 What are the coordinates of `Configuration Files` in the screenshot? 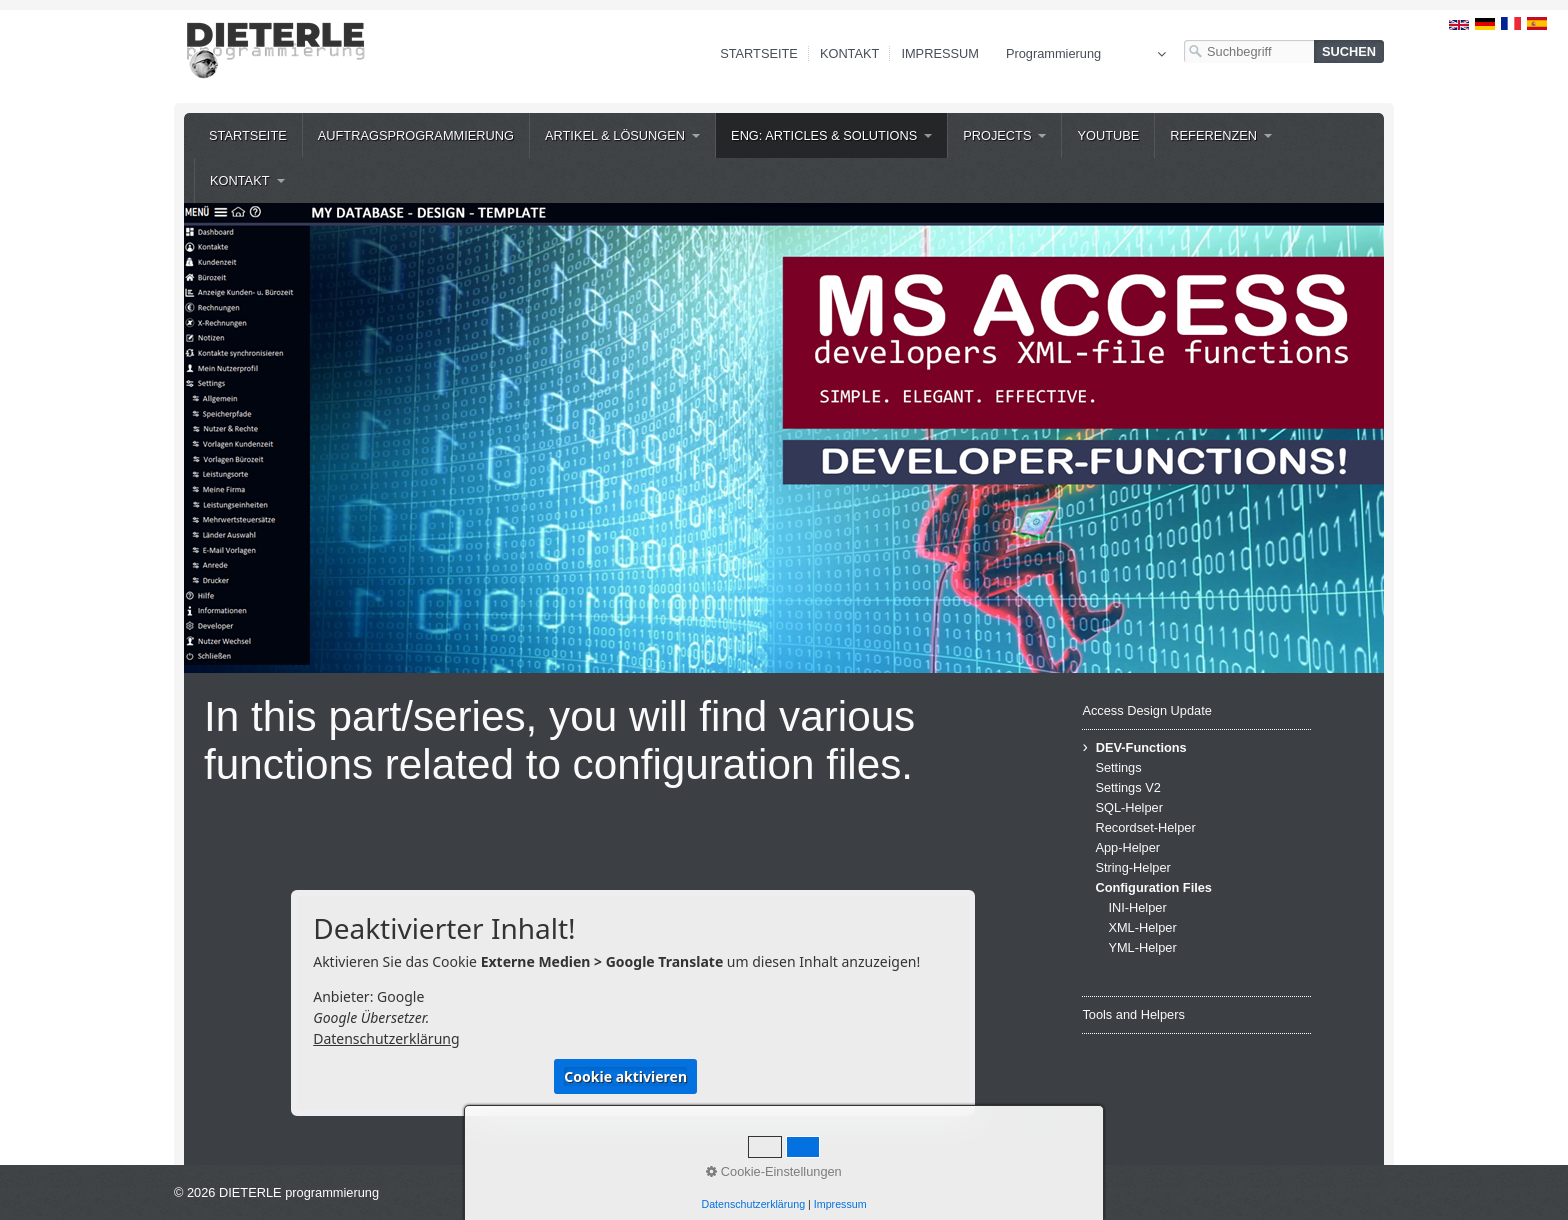 It's located at (1153, 887).